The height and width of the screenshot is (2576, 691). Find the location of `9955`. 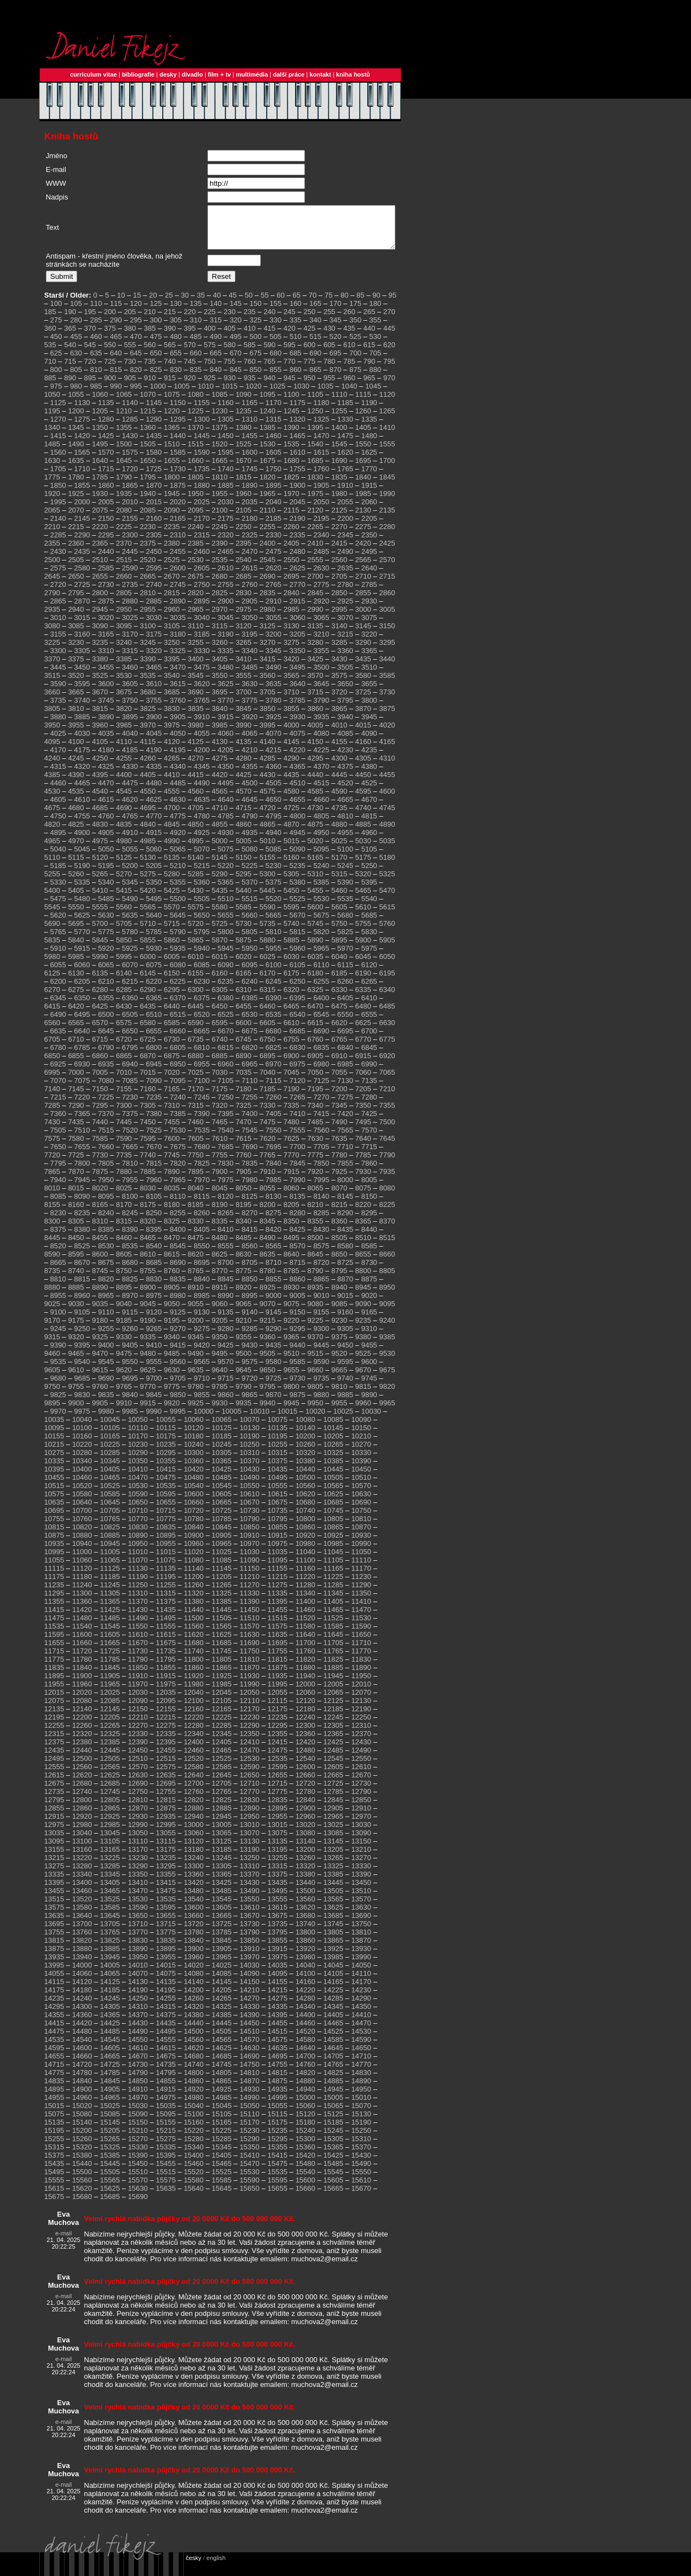

9955 is located at coordinates (339, 1411).